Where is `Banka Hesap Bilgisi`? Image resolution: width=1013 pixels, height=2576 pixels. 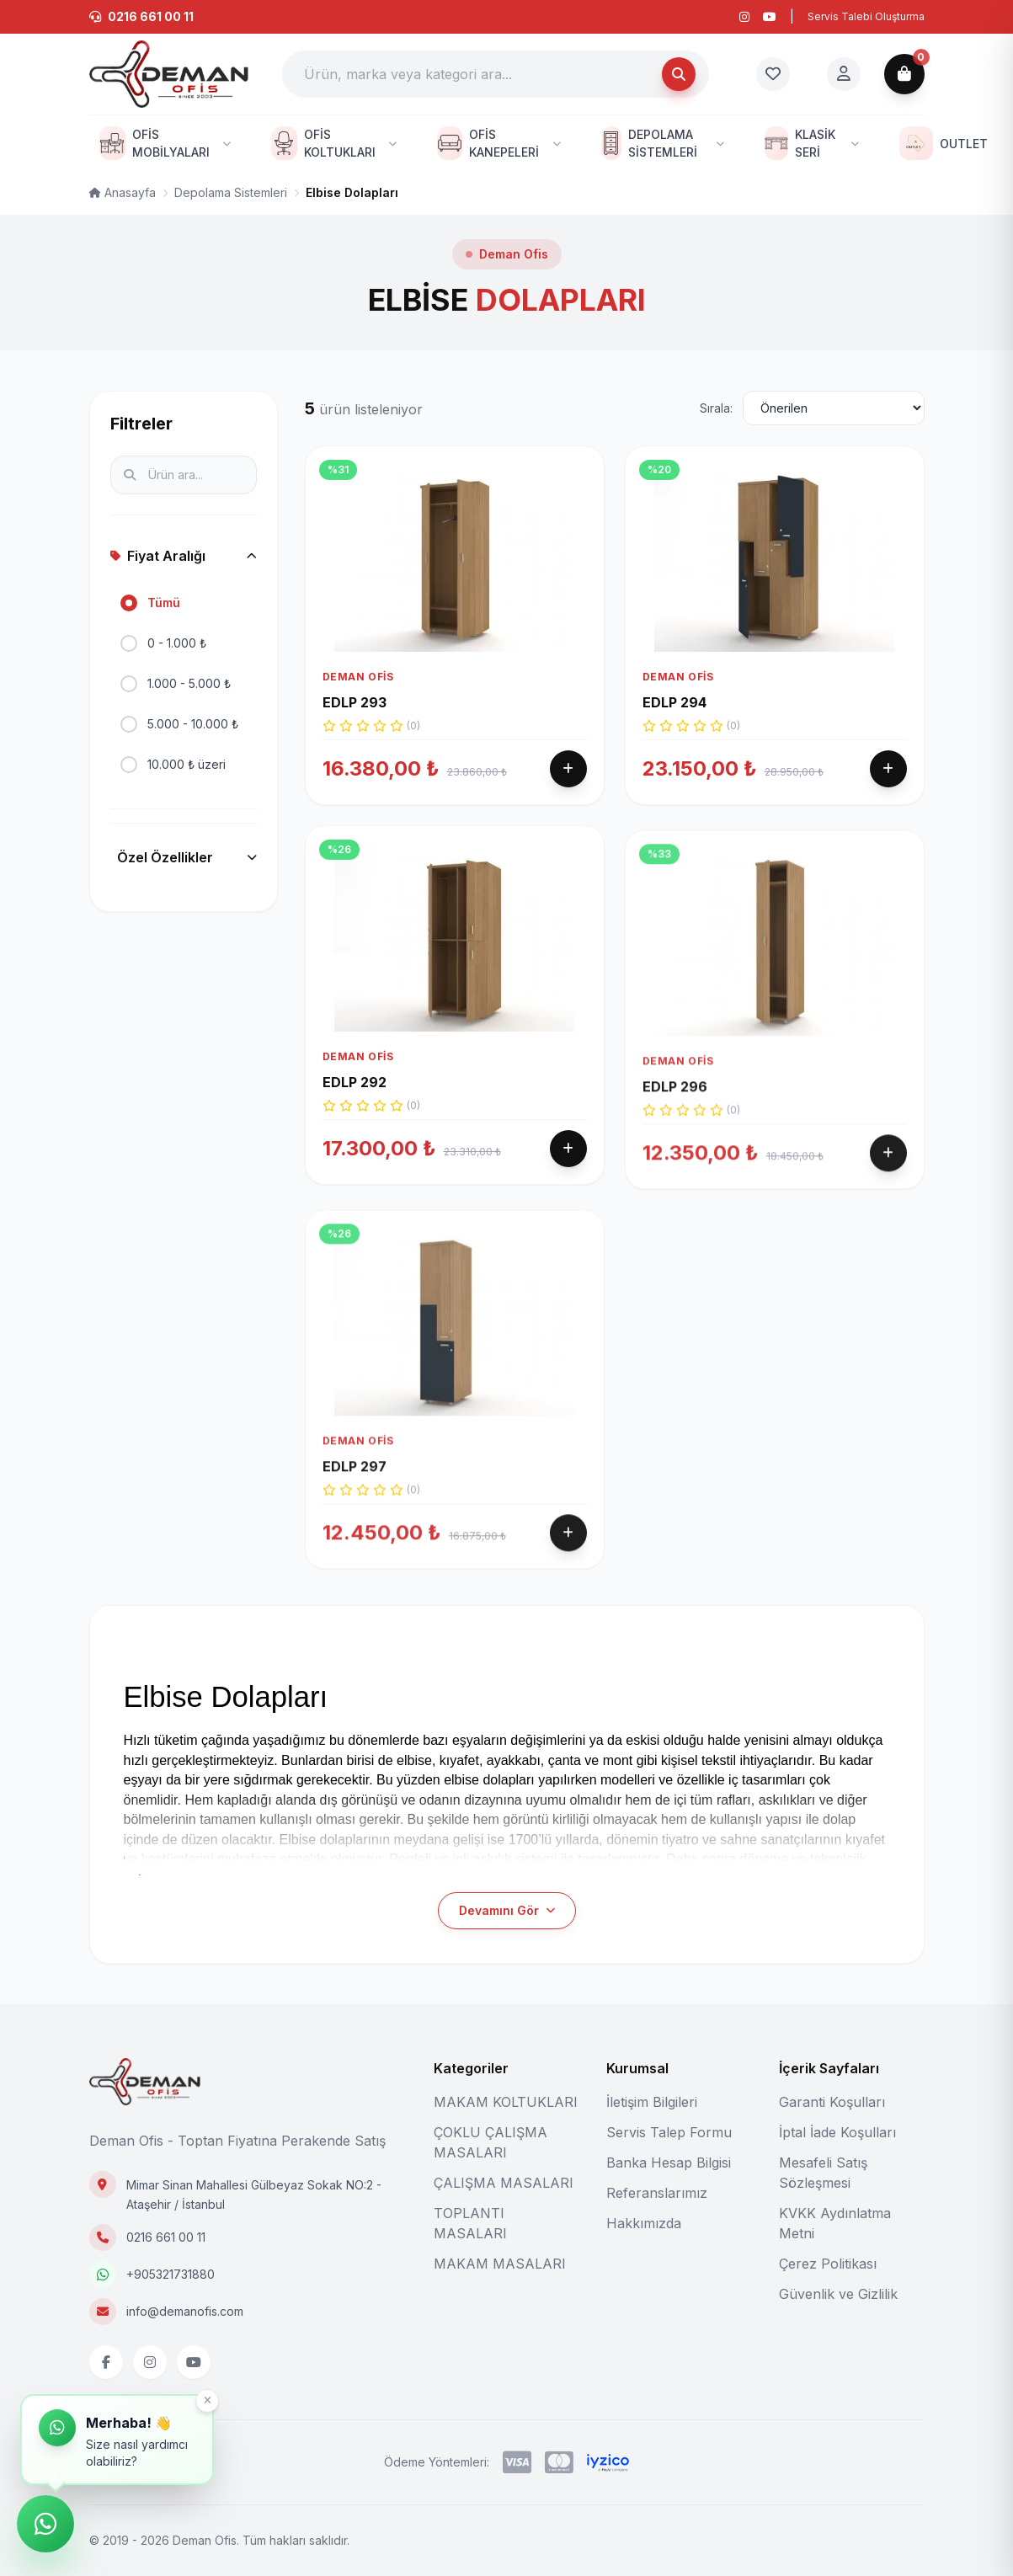 Banka Hesap Bilgisi is located at coordinates (668, 2162).